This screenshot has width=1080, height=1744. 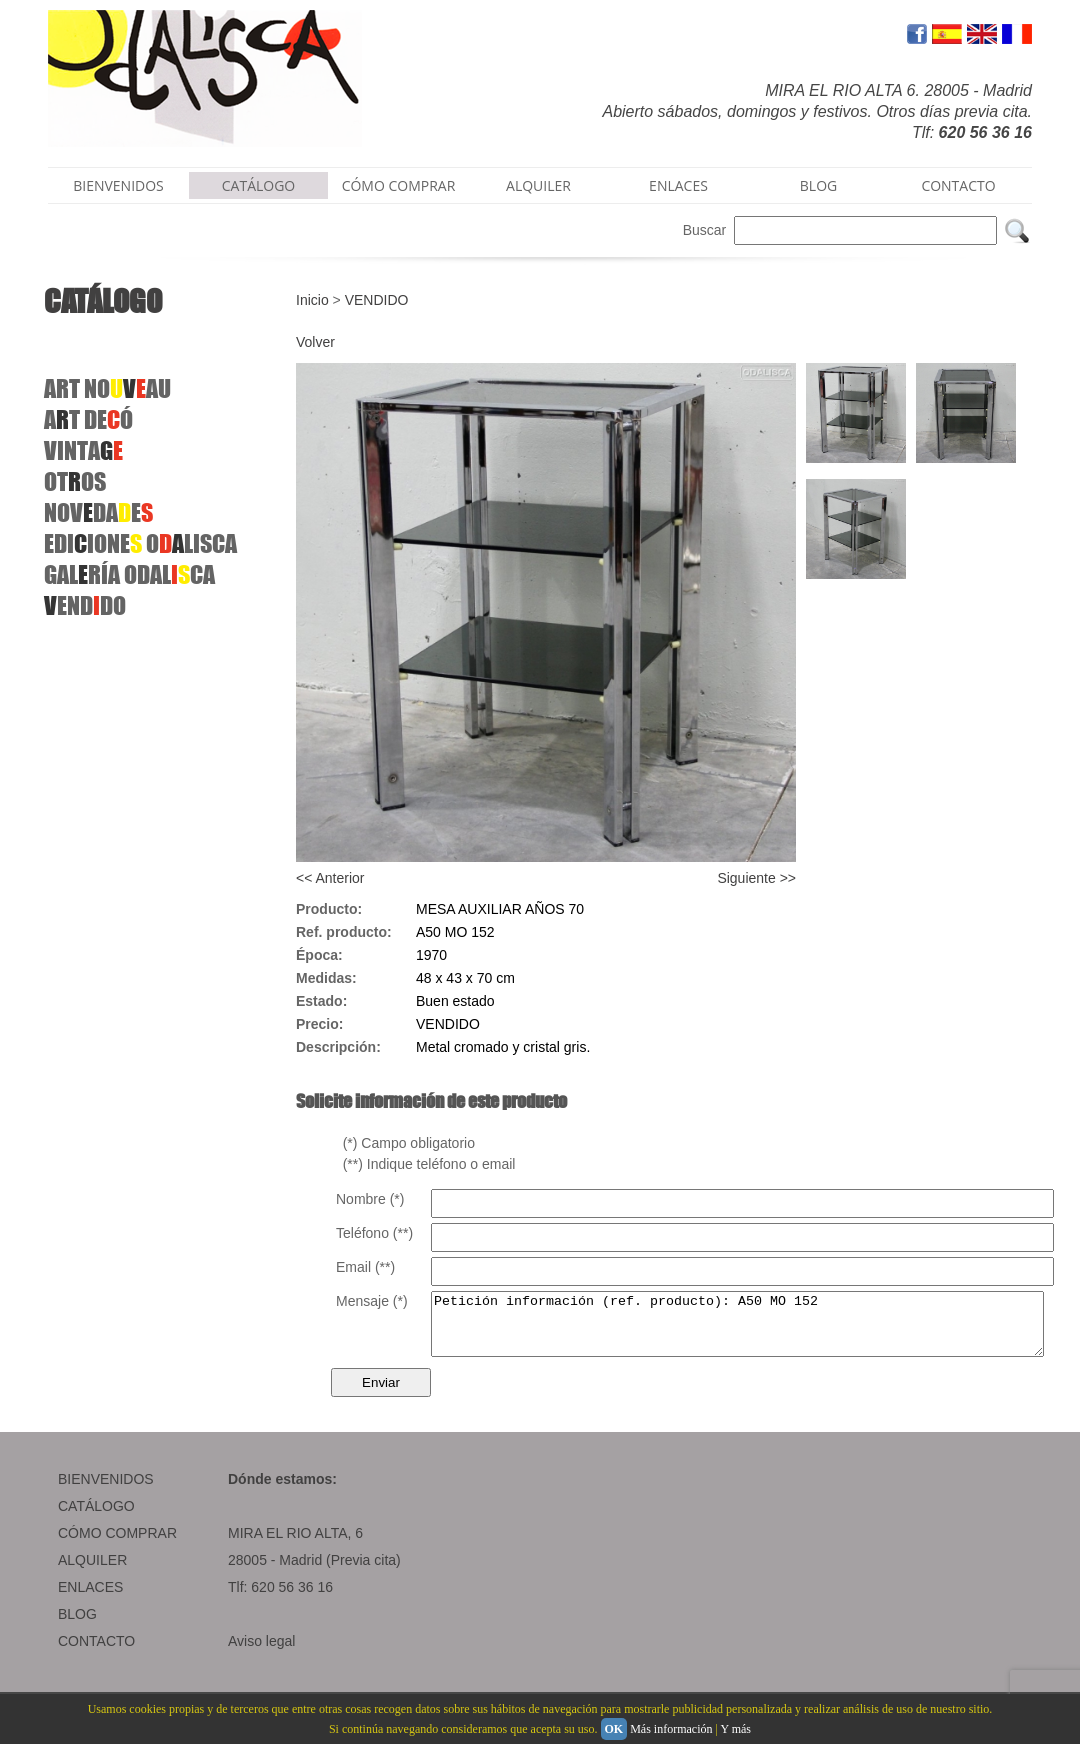 What do you see at coordinates (377, 300) in the screenshot?
I see `VENDIDO` at bounding box center [377, 300].